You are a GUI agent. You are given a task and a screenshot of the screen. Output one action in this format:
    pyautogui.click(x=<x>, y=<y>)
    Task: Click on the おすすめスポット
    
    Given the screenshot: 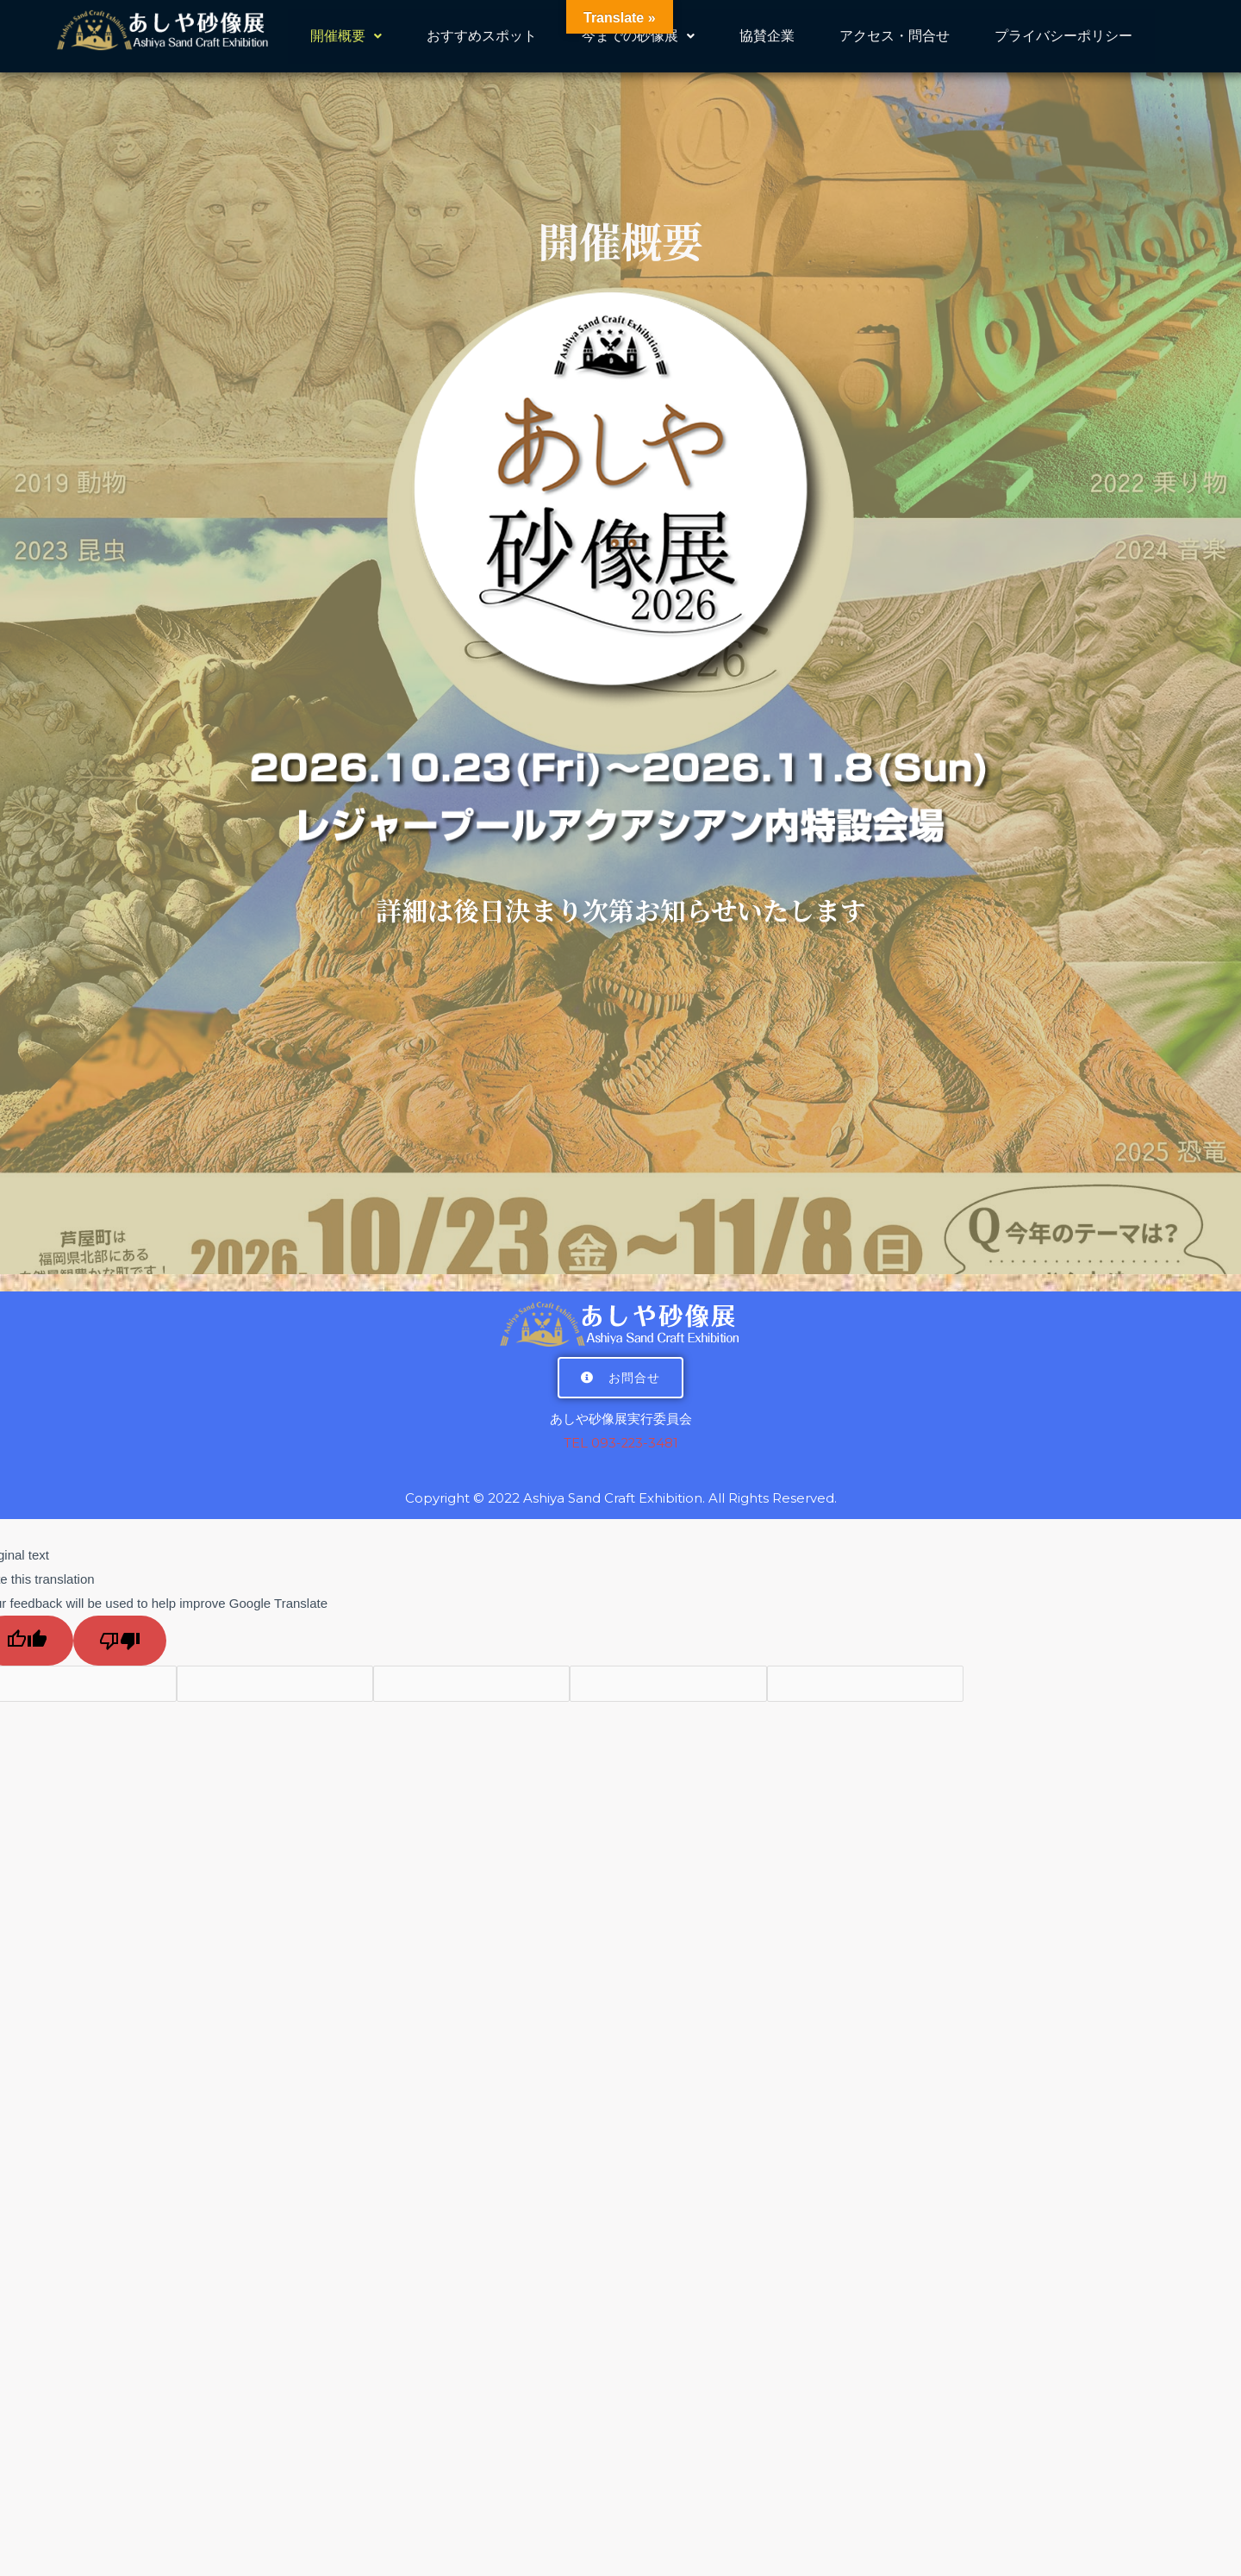 What is the action you would take?
    pyautogui.click(x=482, y=37)
    